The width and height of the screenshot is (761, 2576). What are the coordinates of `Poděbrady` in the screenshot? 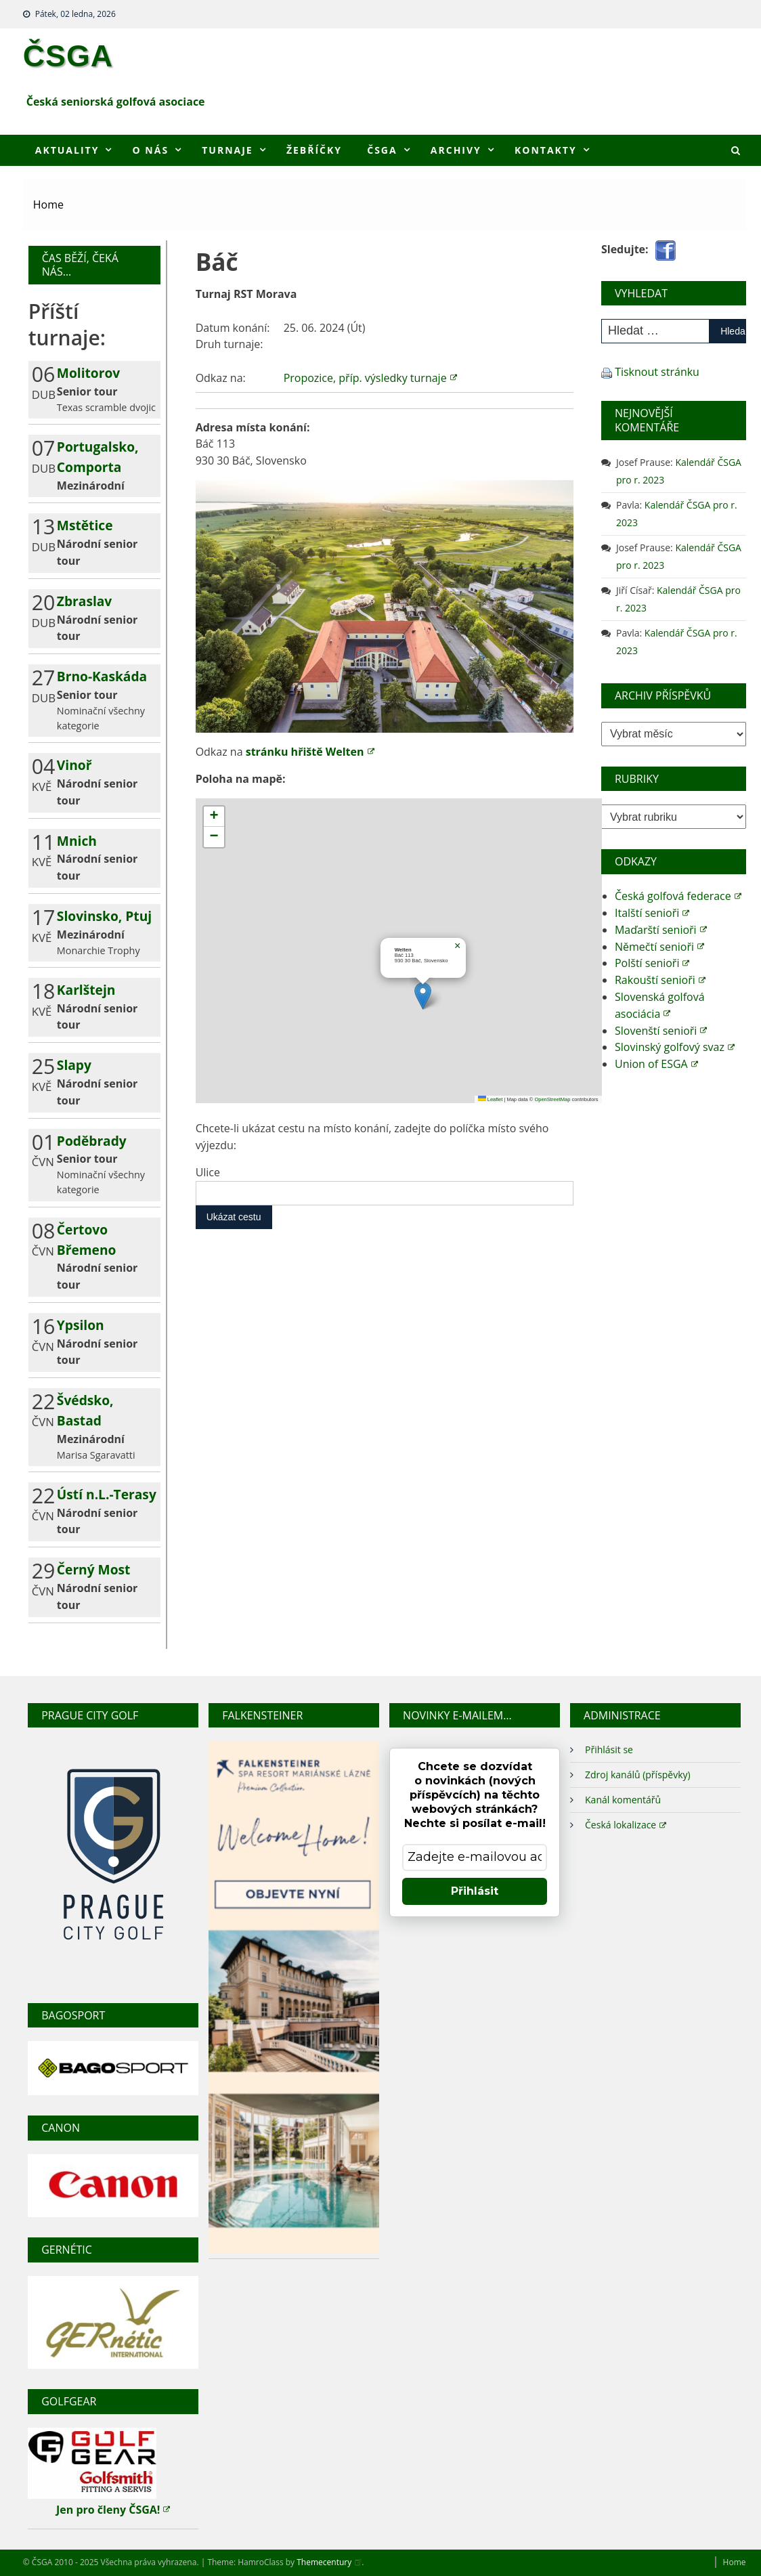 It's located at (92, 1141).